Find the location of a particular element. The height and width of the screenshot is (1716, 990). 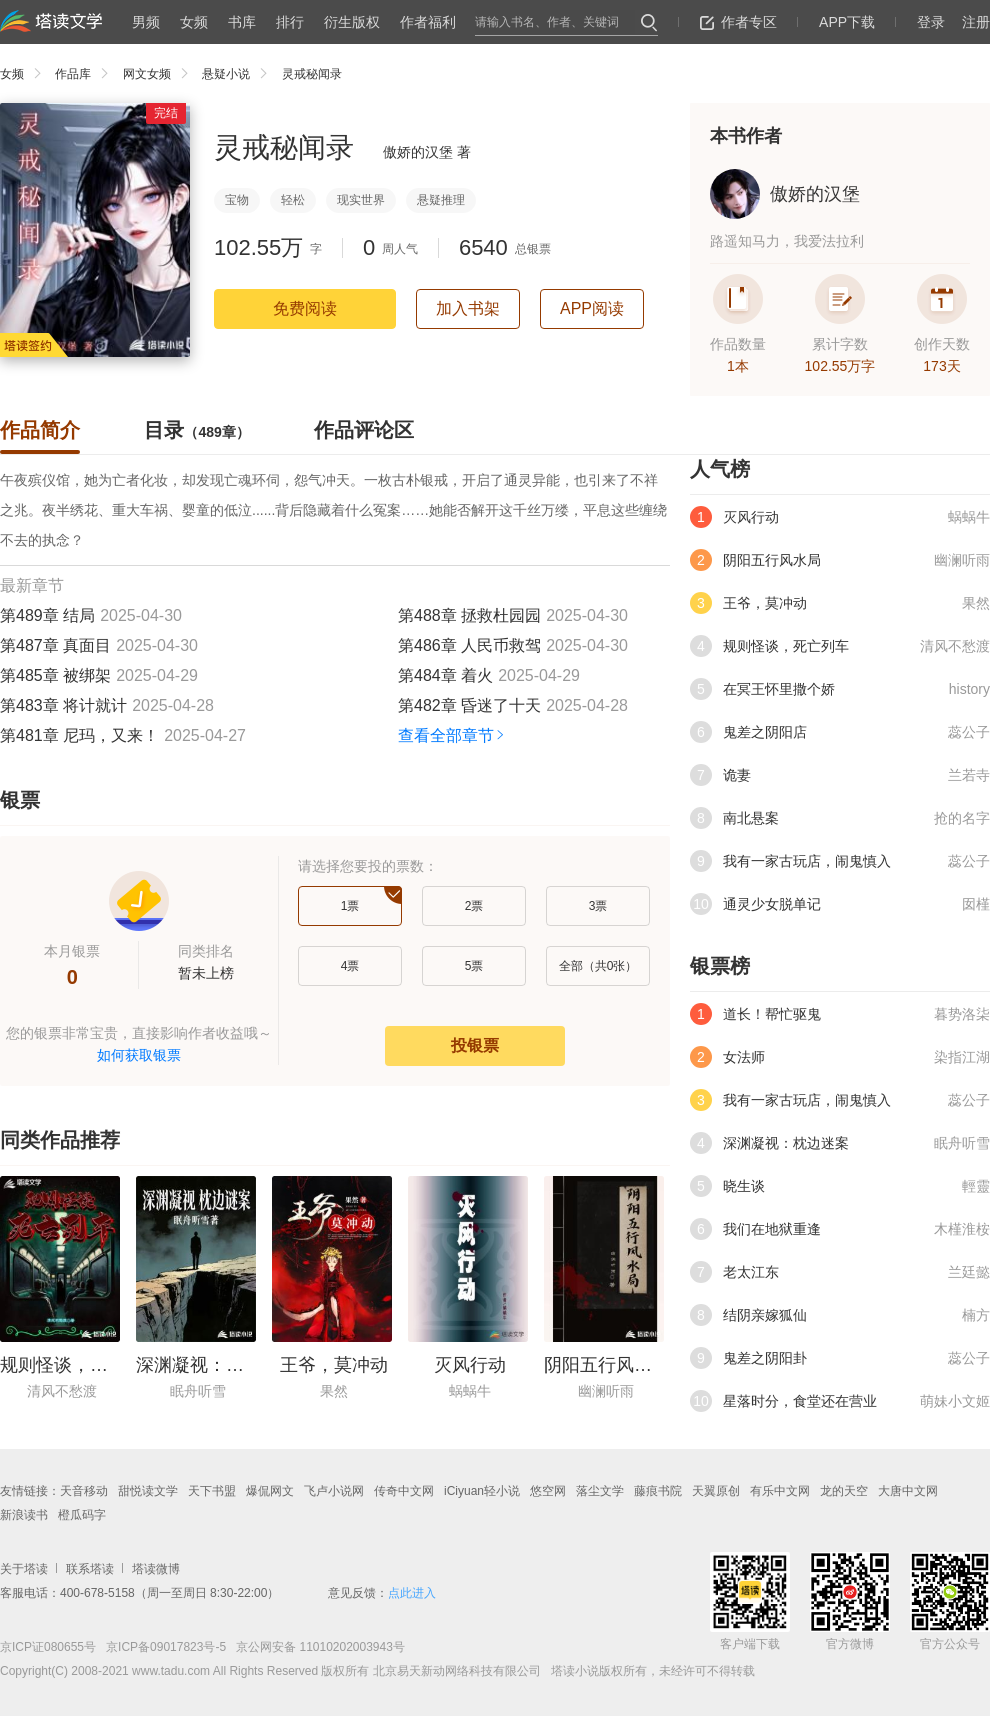

有乐中文网 is located at coordinates (780, 1491).